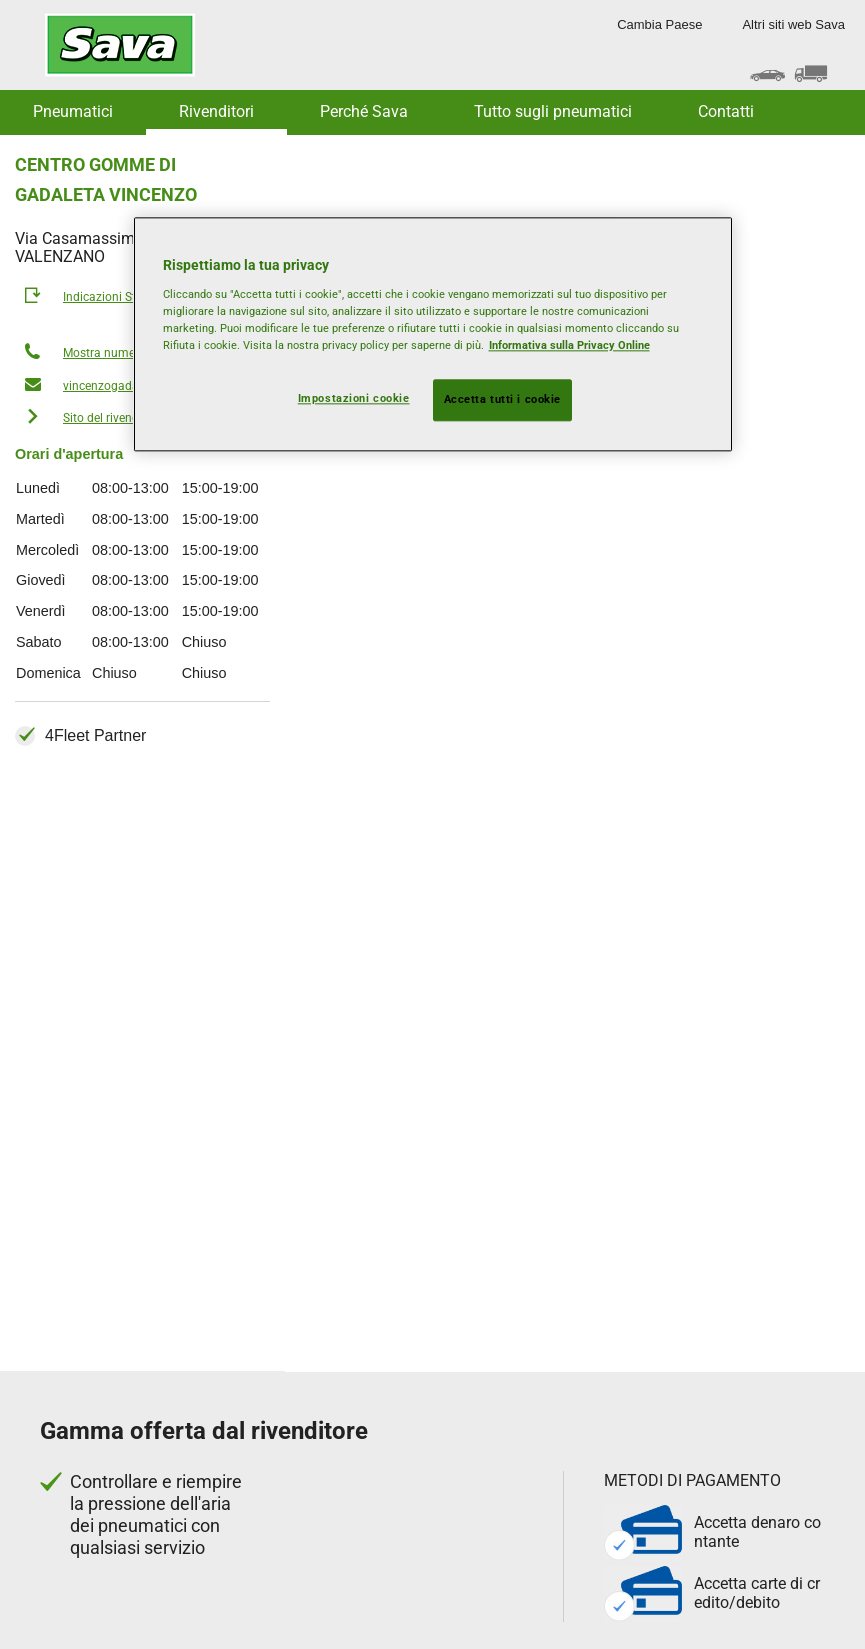 The width and height of the screenshot is (865, 1649). Describe the element at coordinates (503, 400) in the screenshot. I see `Accetta tutti i cookie` at that location.